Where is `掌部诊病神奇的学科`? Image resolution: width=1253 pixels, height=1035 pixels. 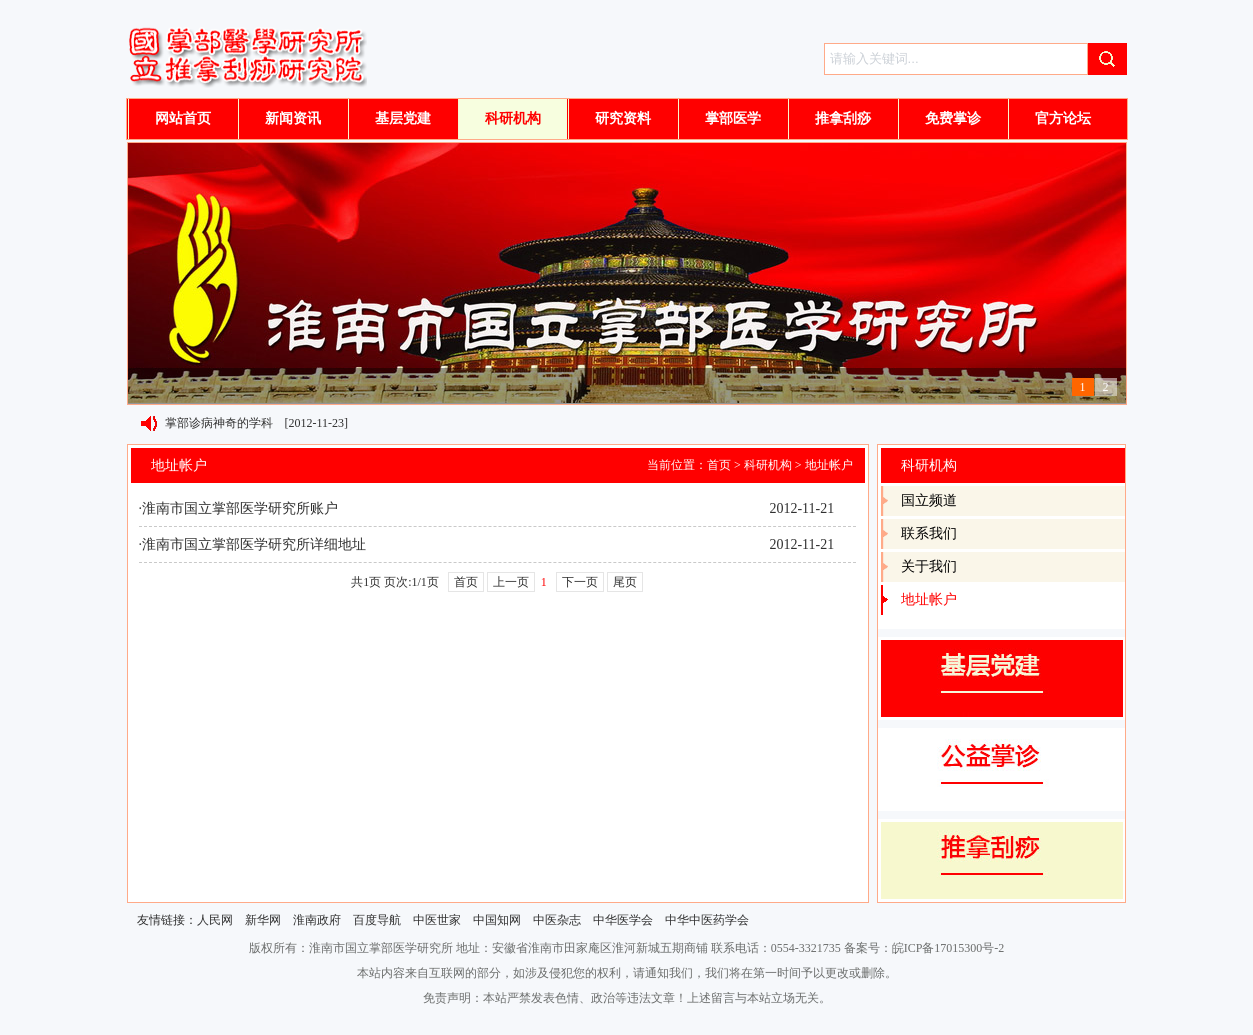
掌部诊病神奇的学科 is located at coordinates (219, 423).